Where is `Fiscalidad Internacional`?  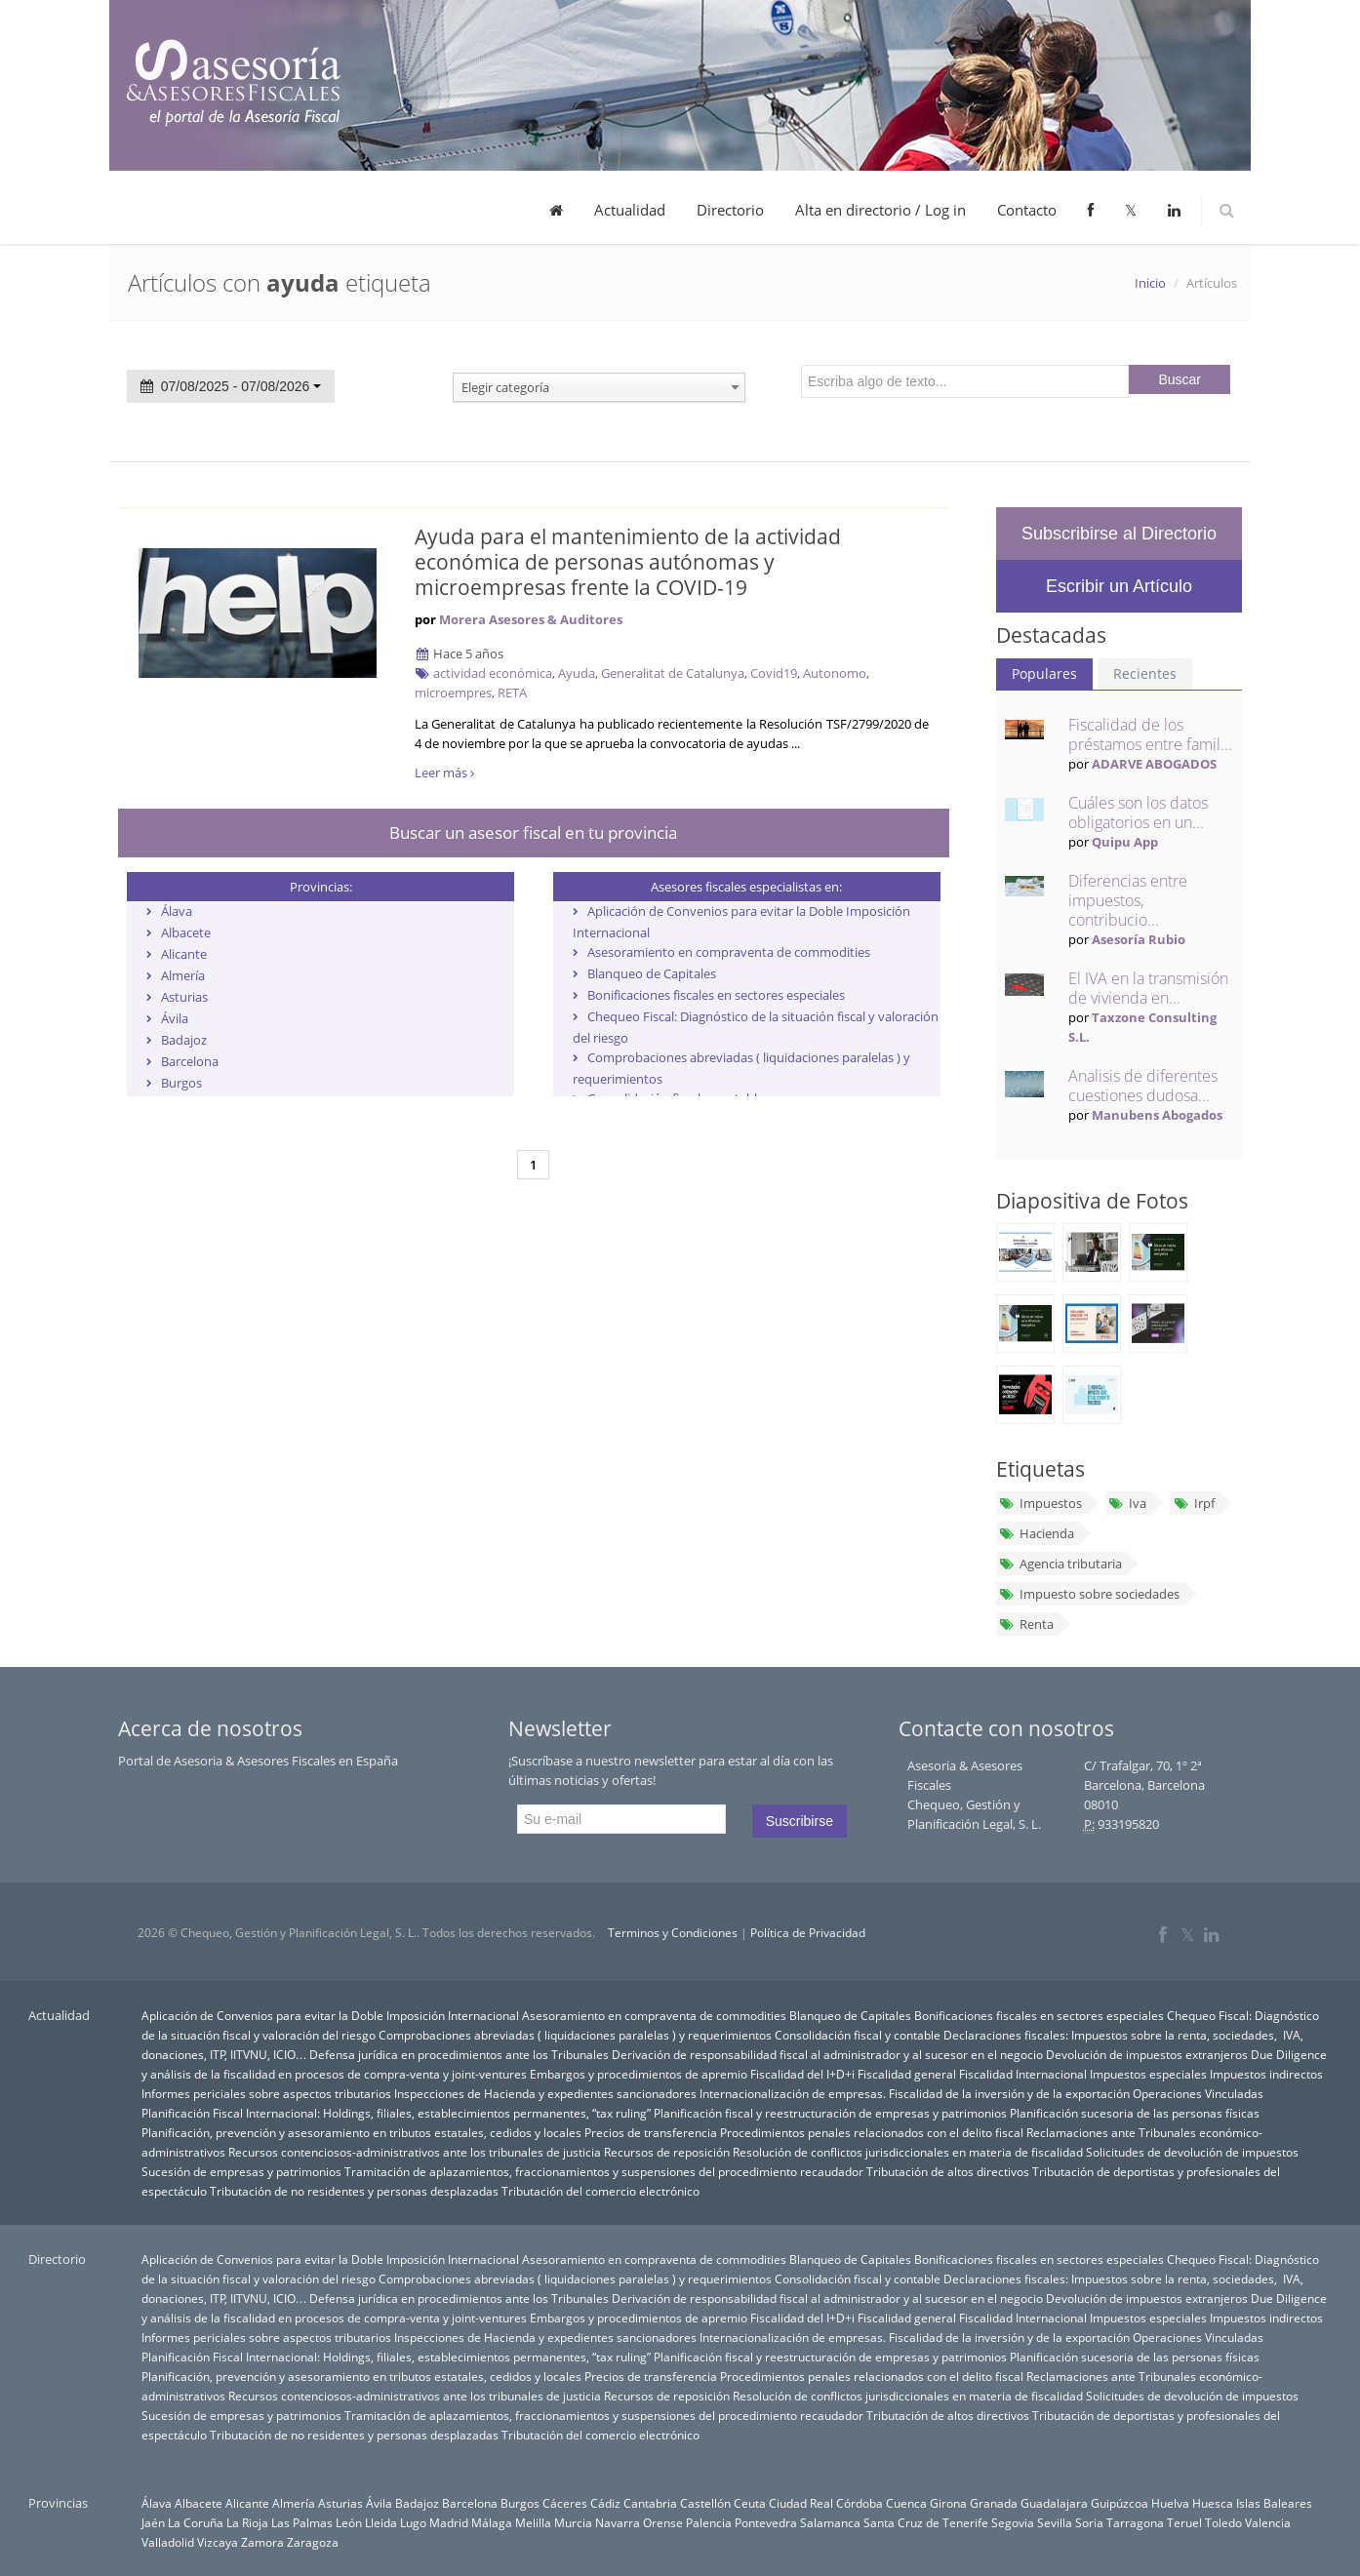 Fiscalidad Internacional is located at coordinates (1023, 2073).